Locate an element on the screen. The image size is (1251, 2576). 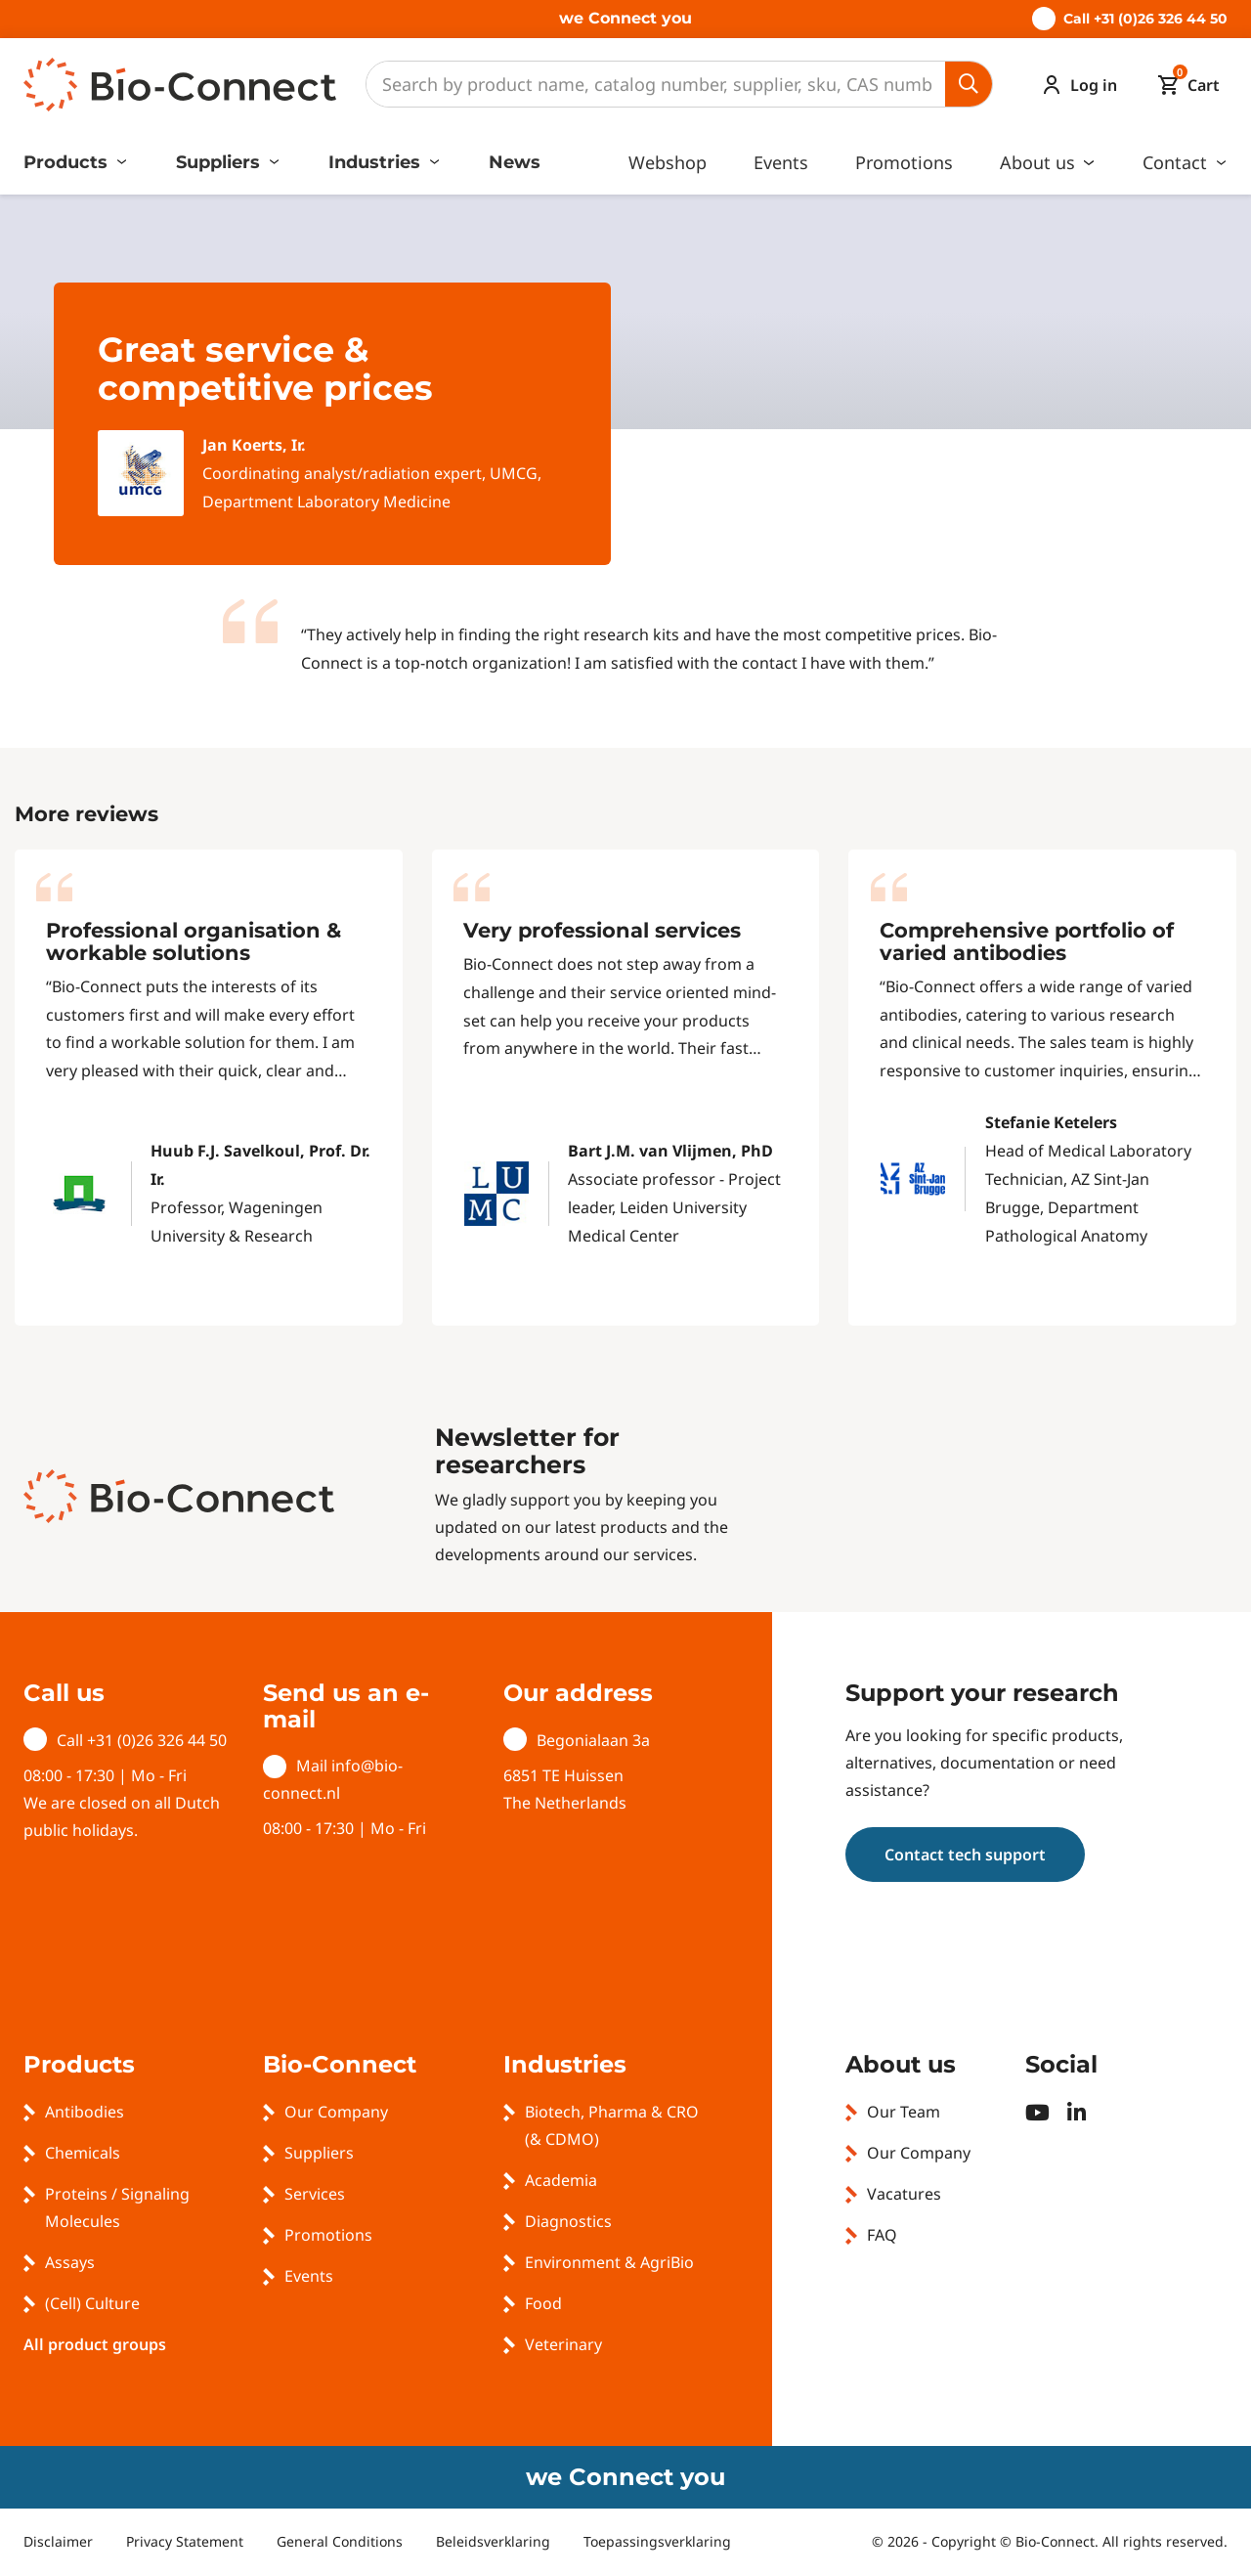
Antibodies is located at coordinates (84, 2111).